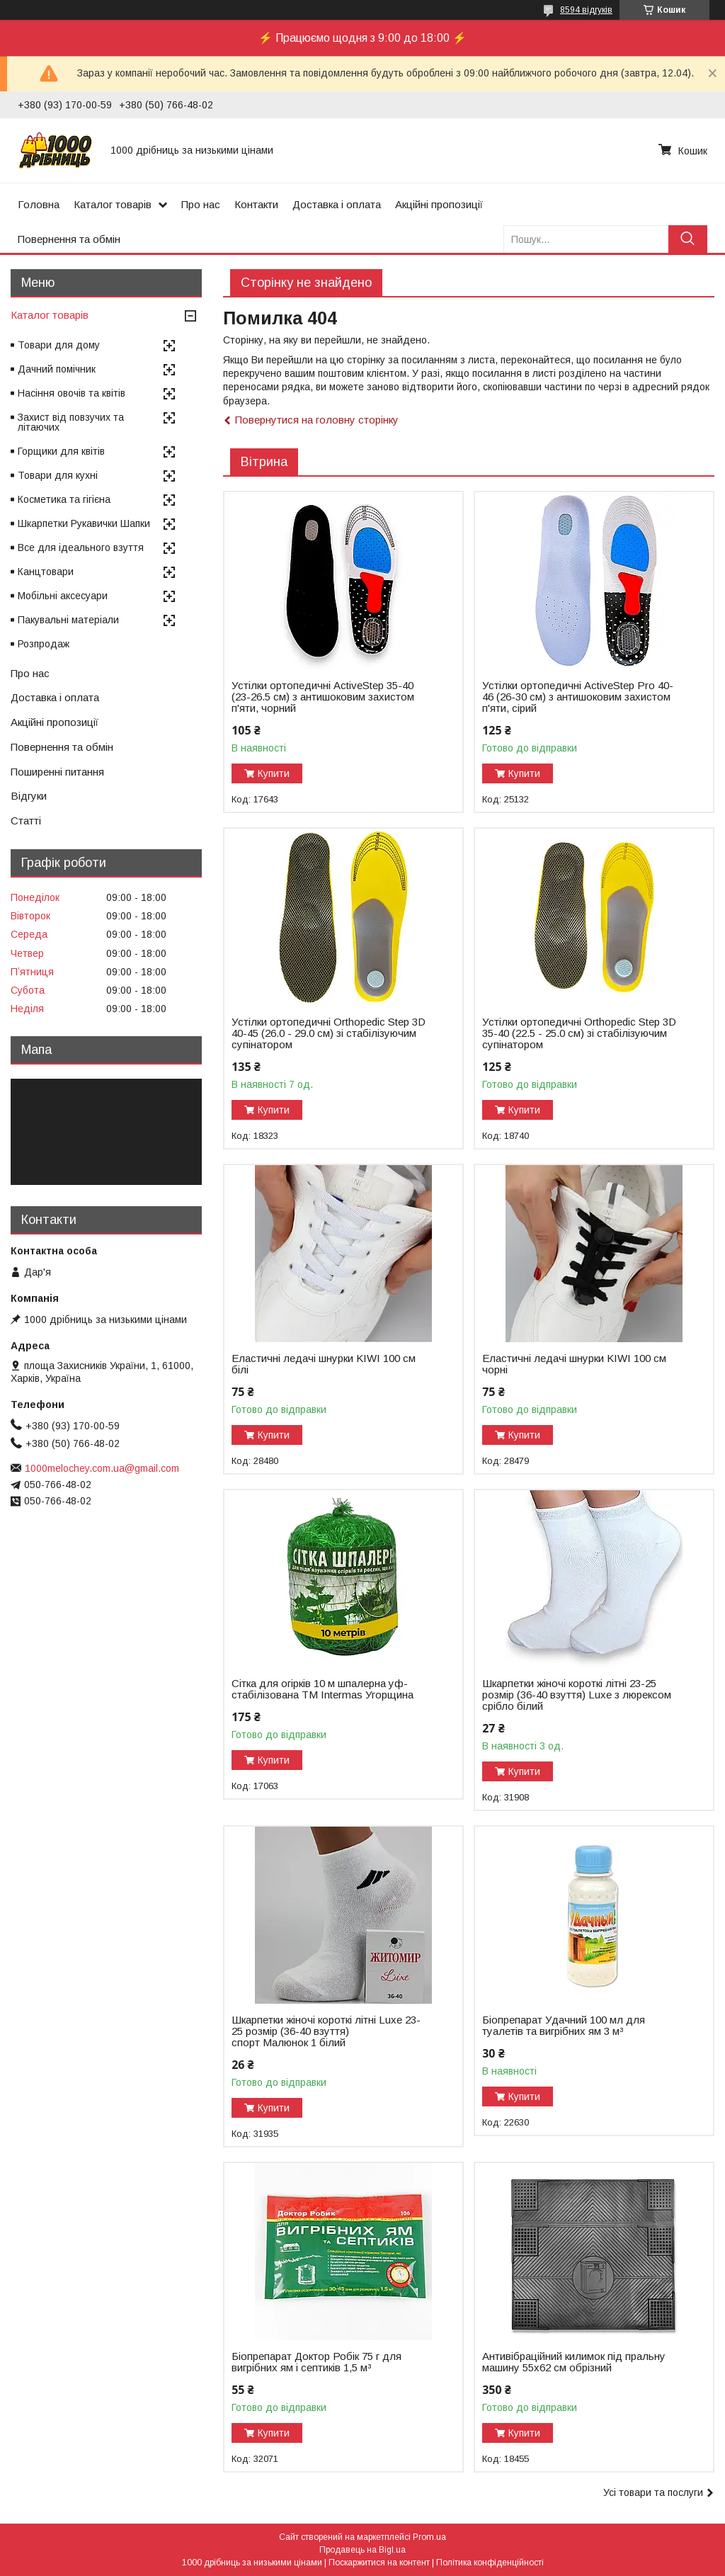 The height and width of the screenshot is (2576, 725). Describe the element at coordinates (68, 619) in the screenshot. I see `Пакувальні матеріали` at that location.